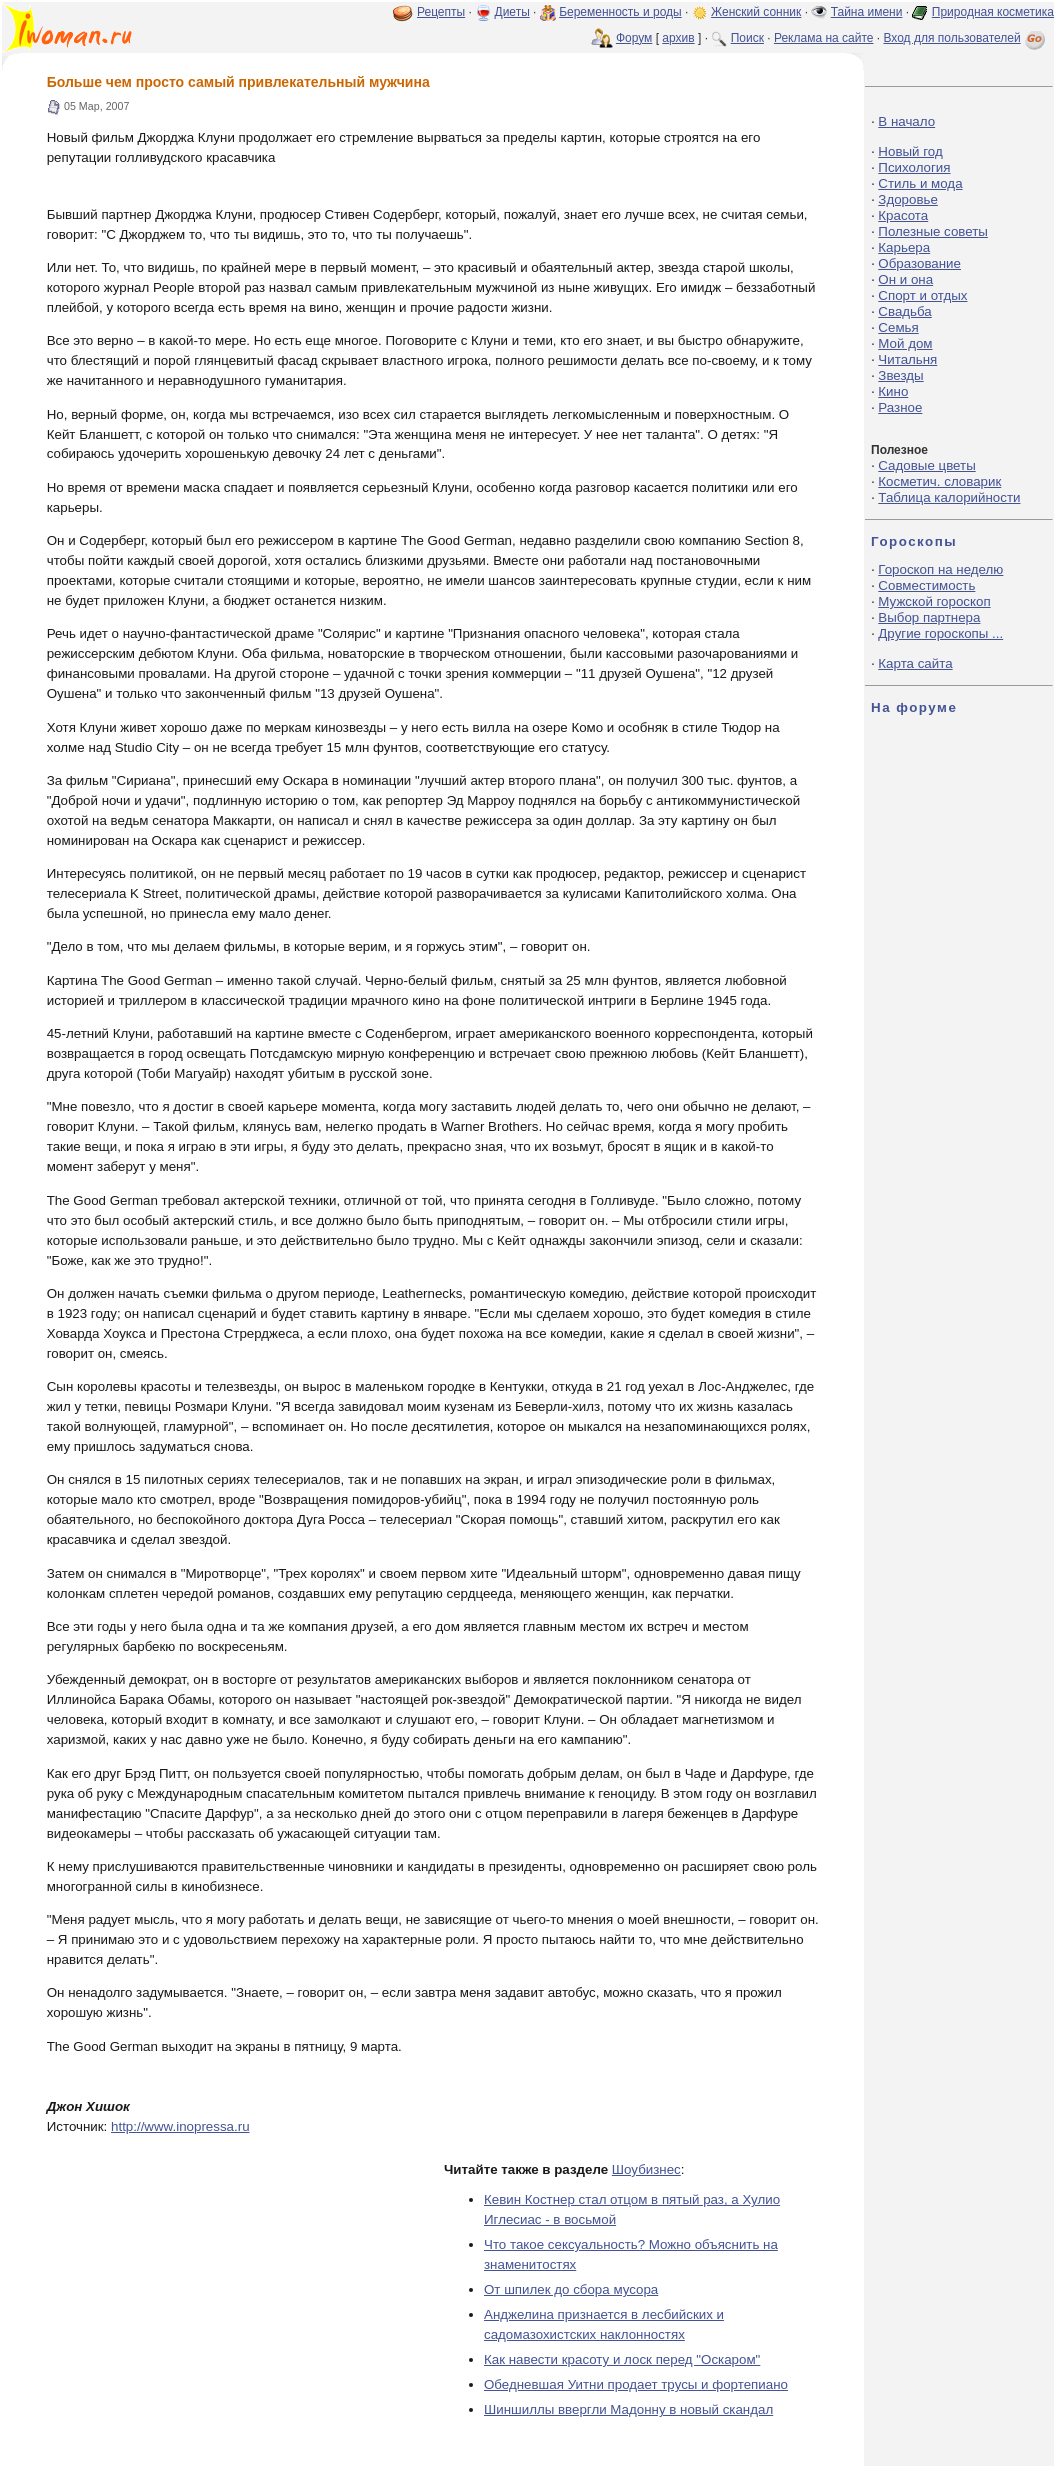  What do you see at coordinates (920, 183) in the screenshot?
I see `Стиль и мода` at bounding box center [920, 183].